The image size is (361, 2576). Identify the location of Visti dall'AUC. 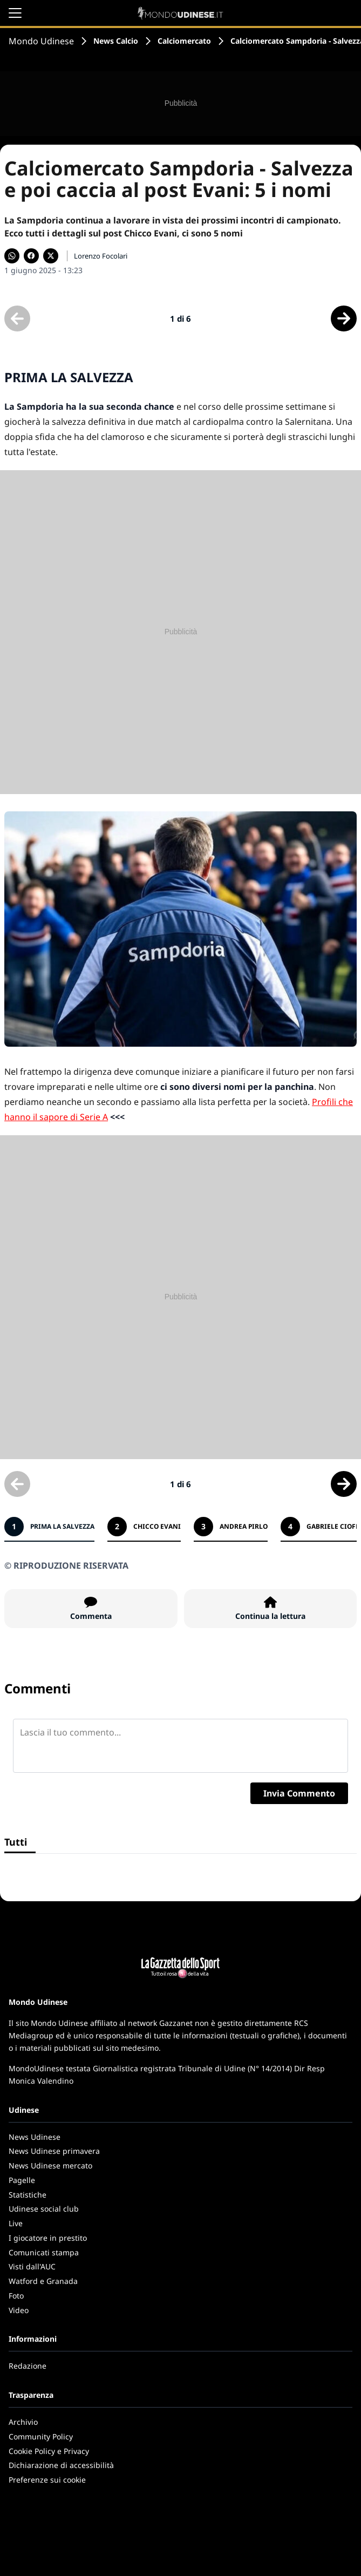
(32, 2266).